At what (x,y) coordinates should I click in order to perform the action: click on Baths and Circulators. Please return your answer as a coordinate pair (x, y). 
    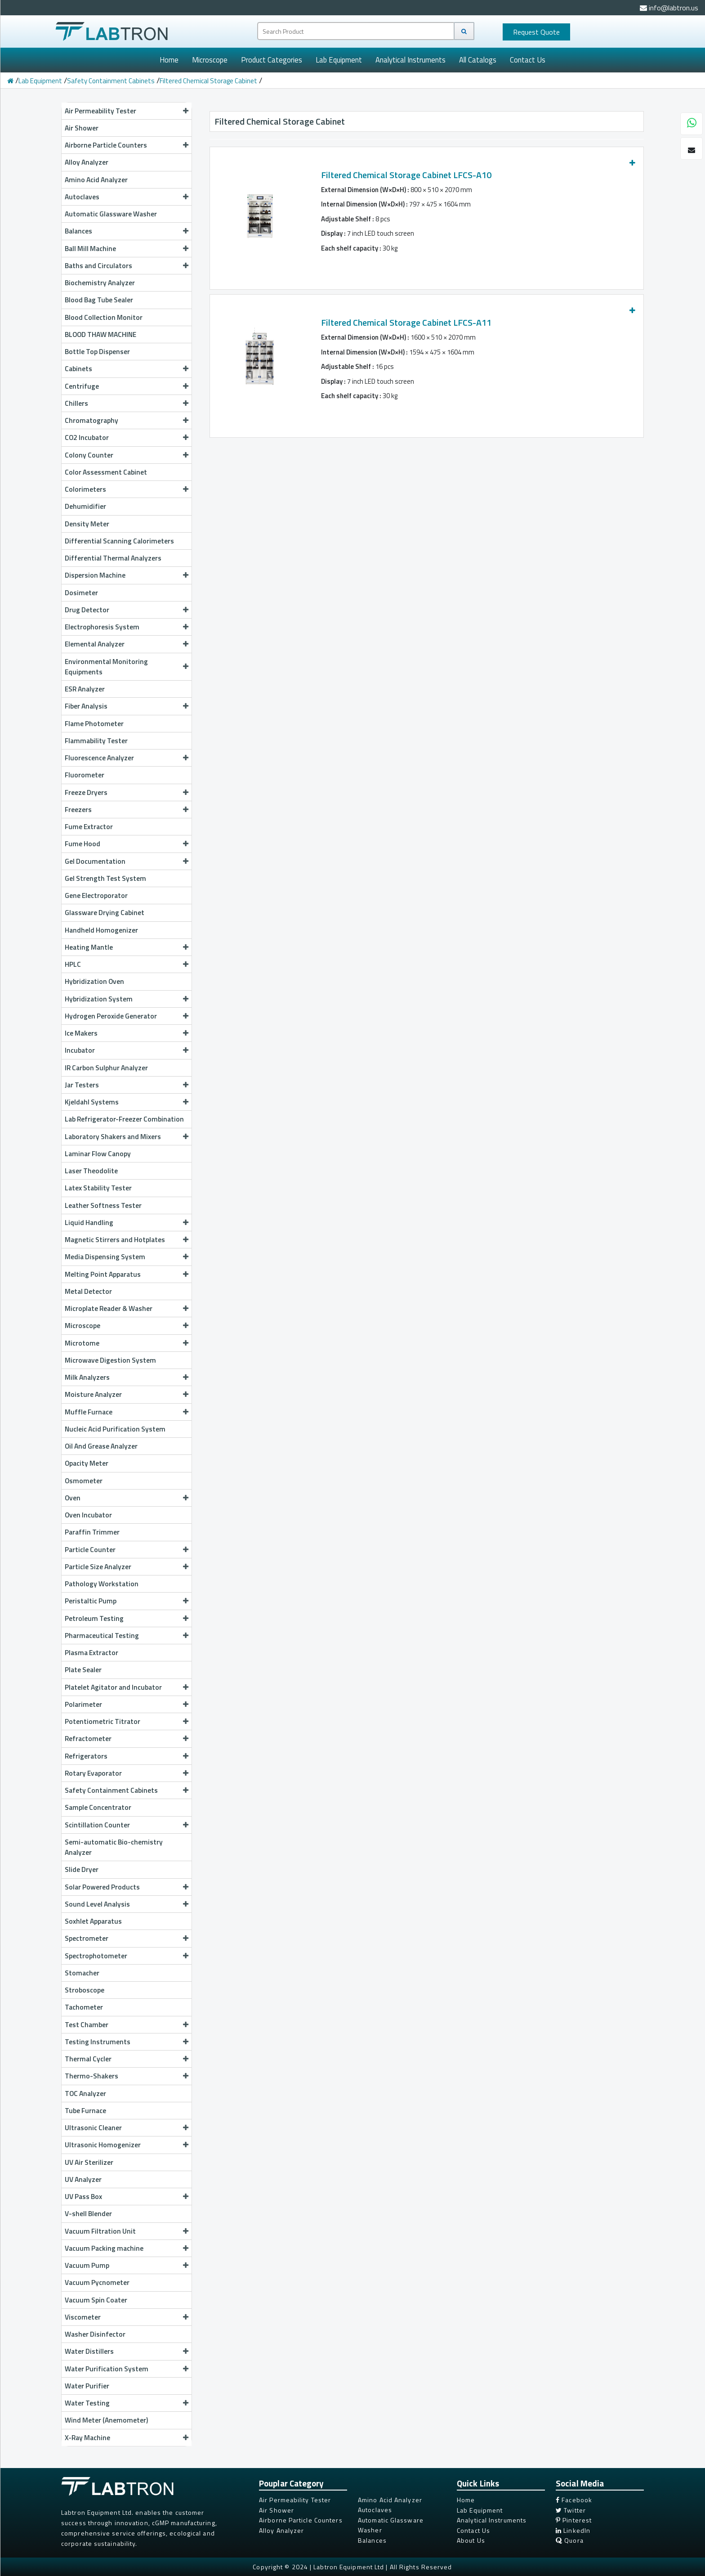
    Looking at the image, I should click on (126, 265).